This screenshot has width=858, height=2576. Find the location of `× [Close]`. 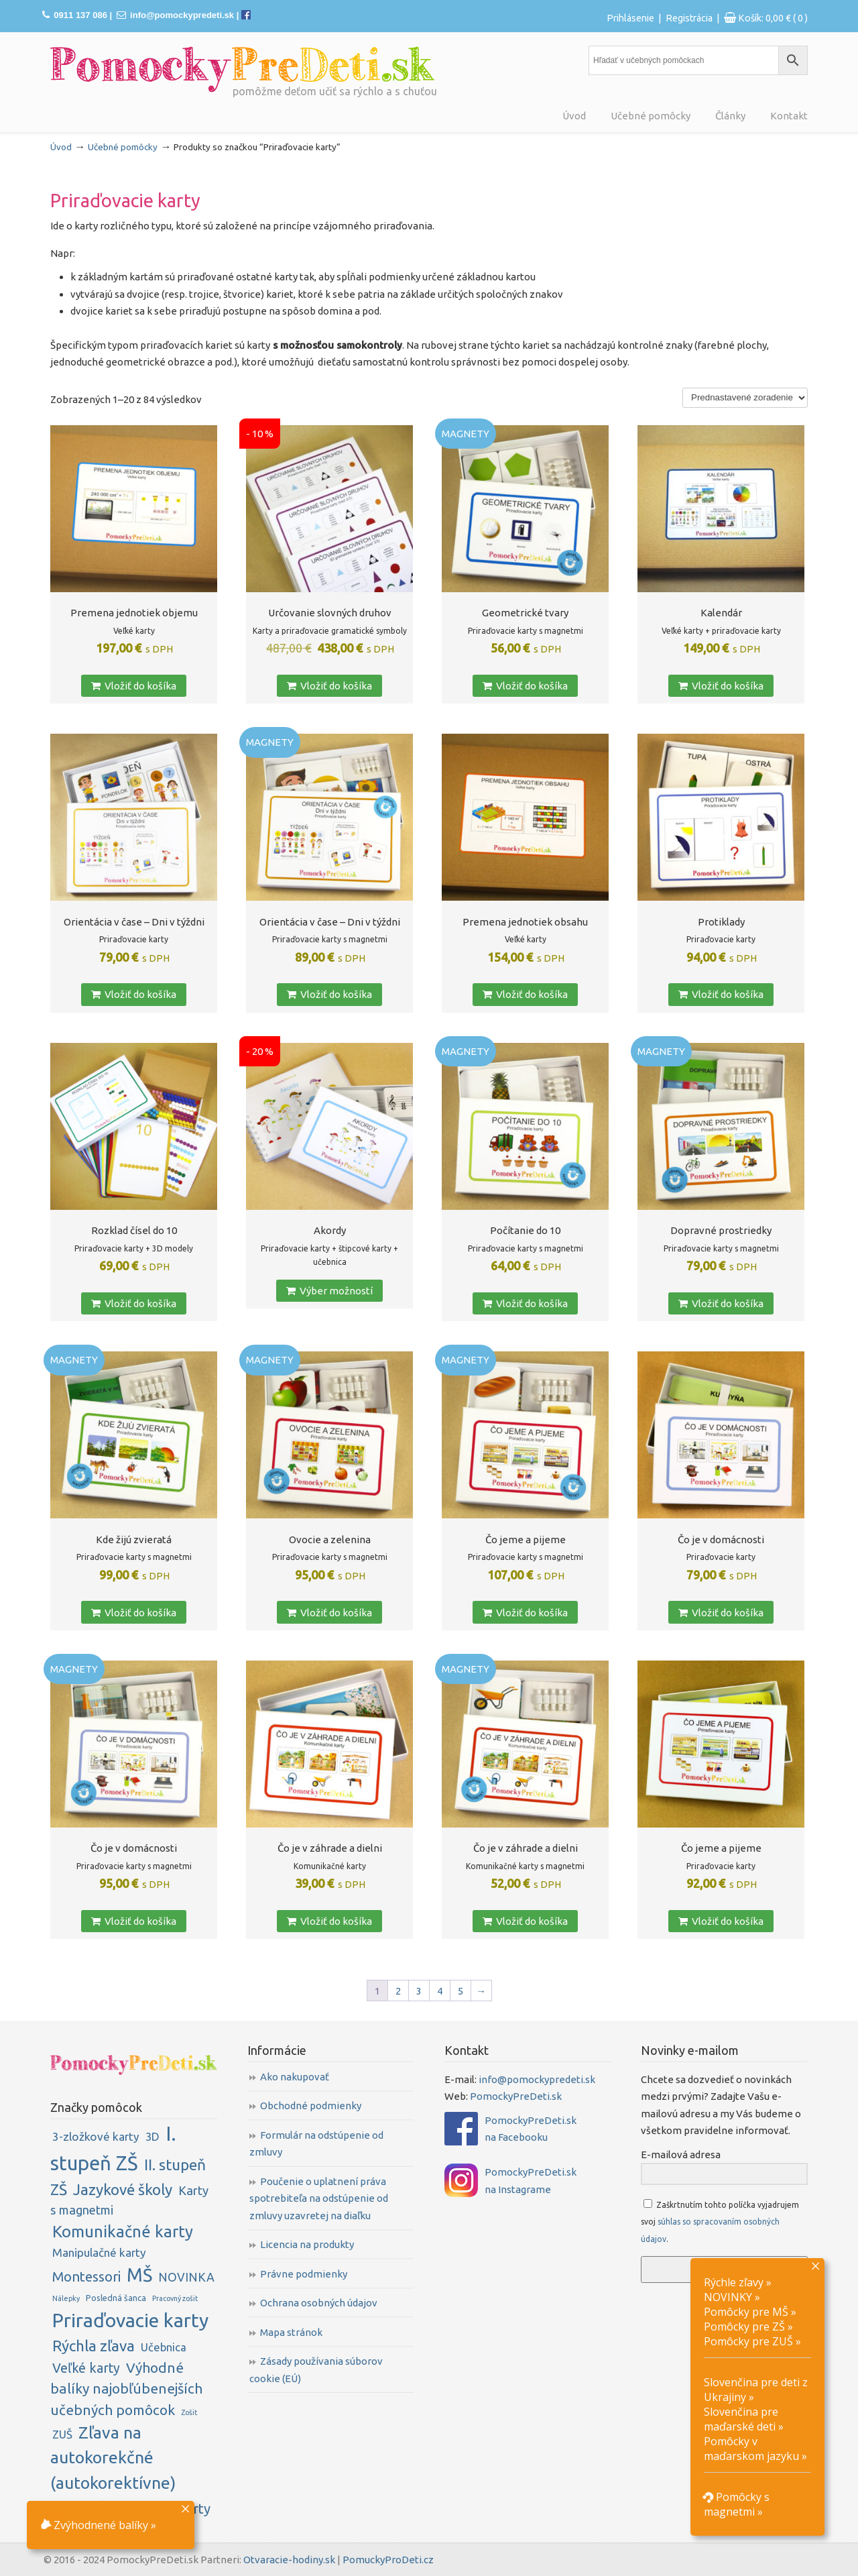

× [Close] is located at coordinates (185, 2507).